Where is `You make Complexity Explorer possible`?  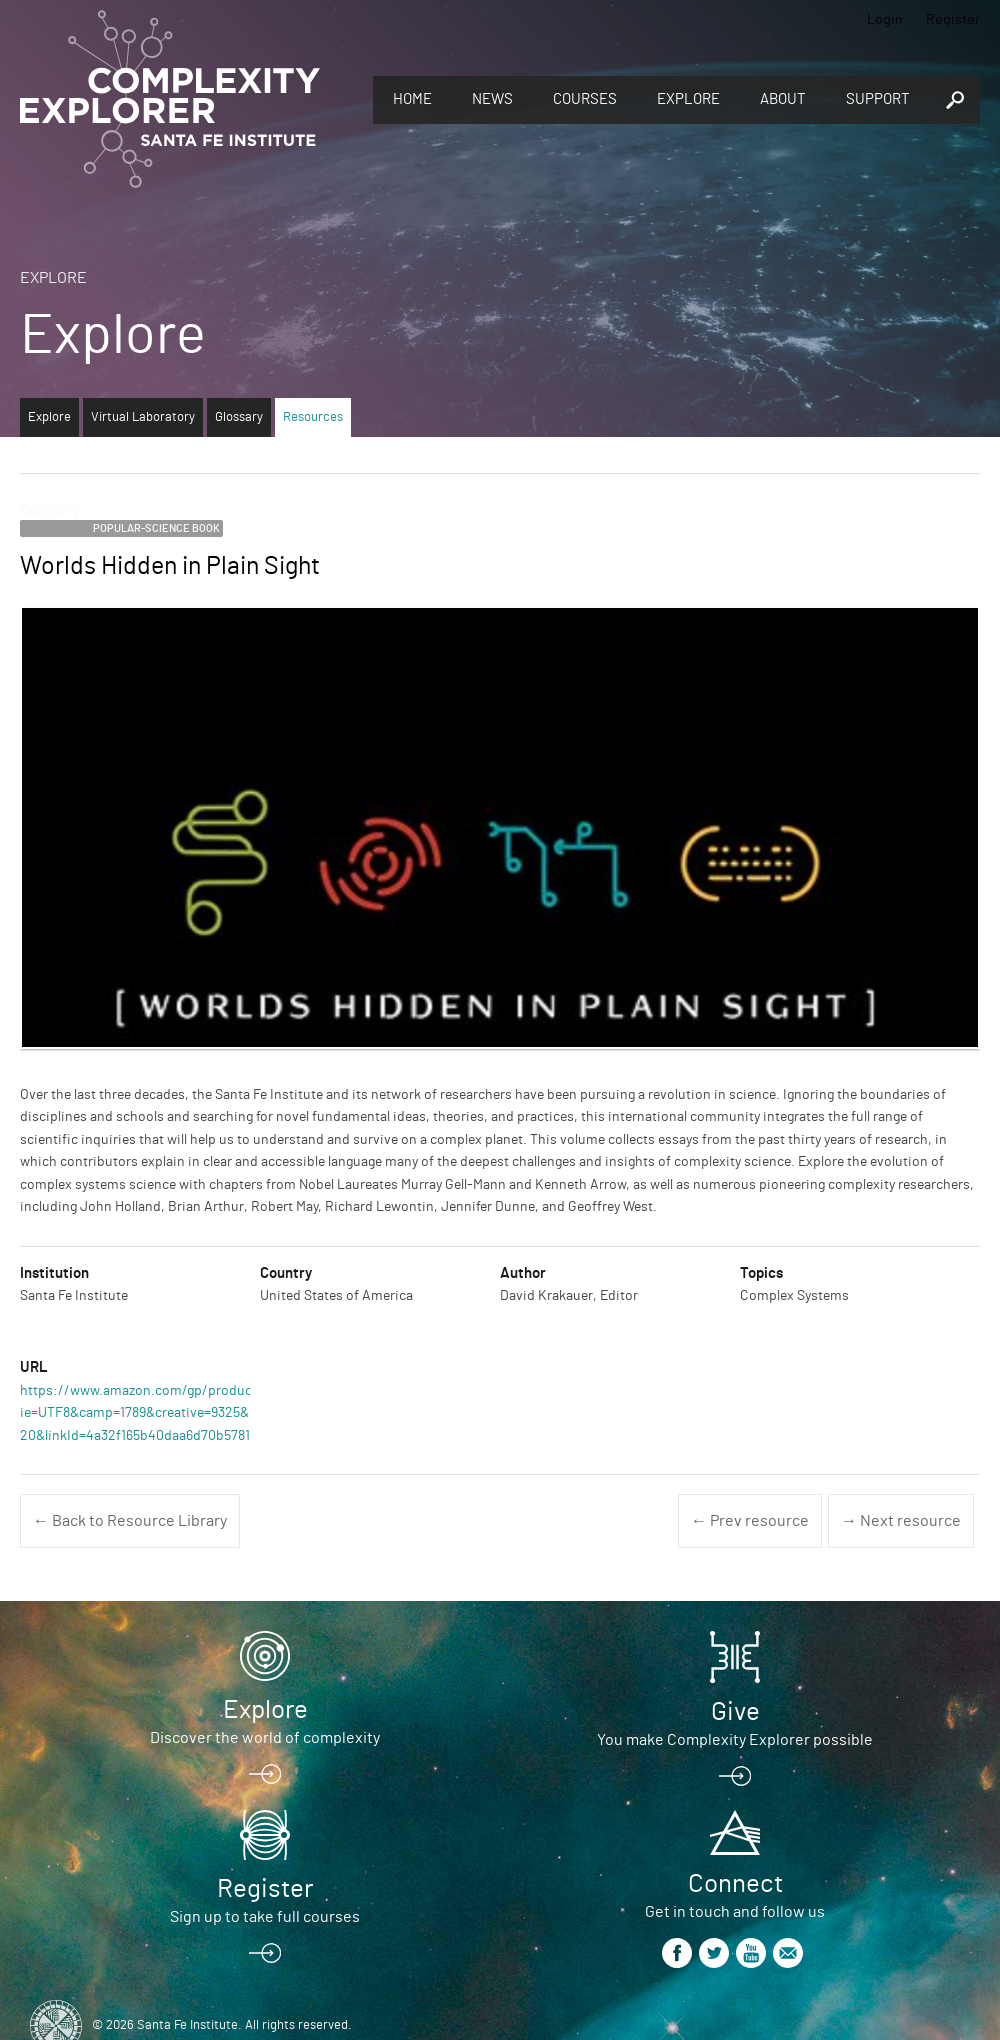
You make Complexity Explorer possible is located at coordinates (735, 1740).